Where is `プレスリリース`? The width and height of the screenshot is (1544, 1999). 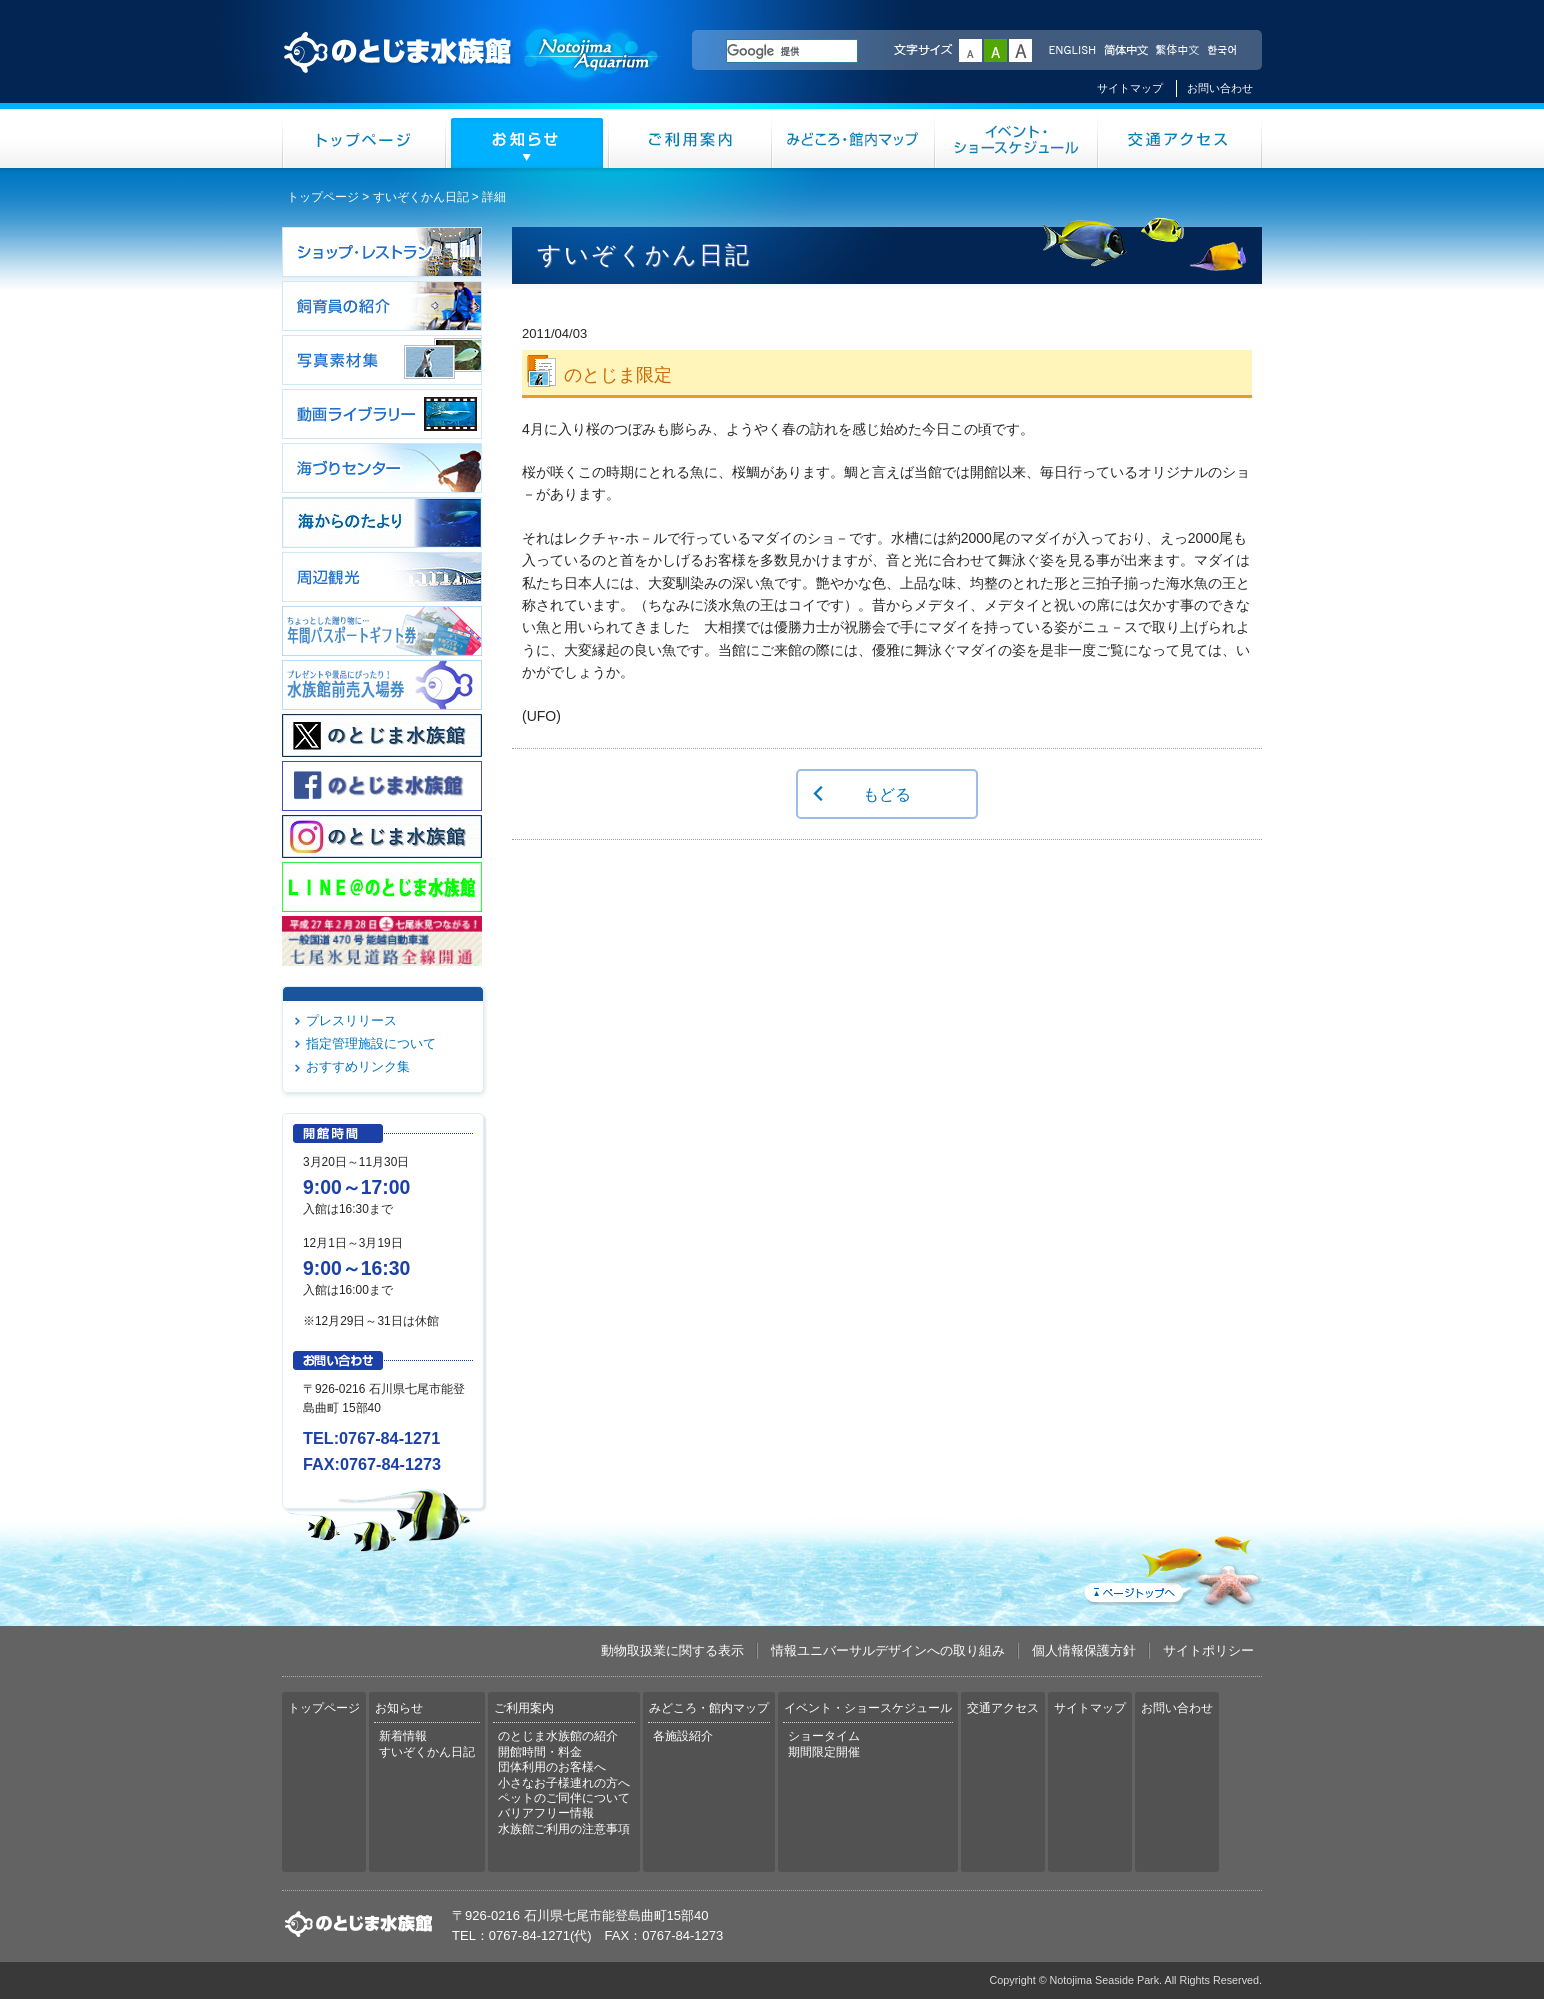 プレスリリース is located at coordinates (351, 1020).